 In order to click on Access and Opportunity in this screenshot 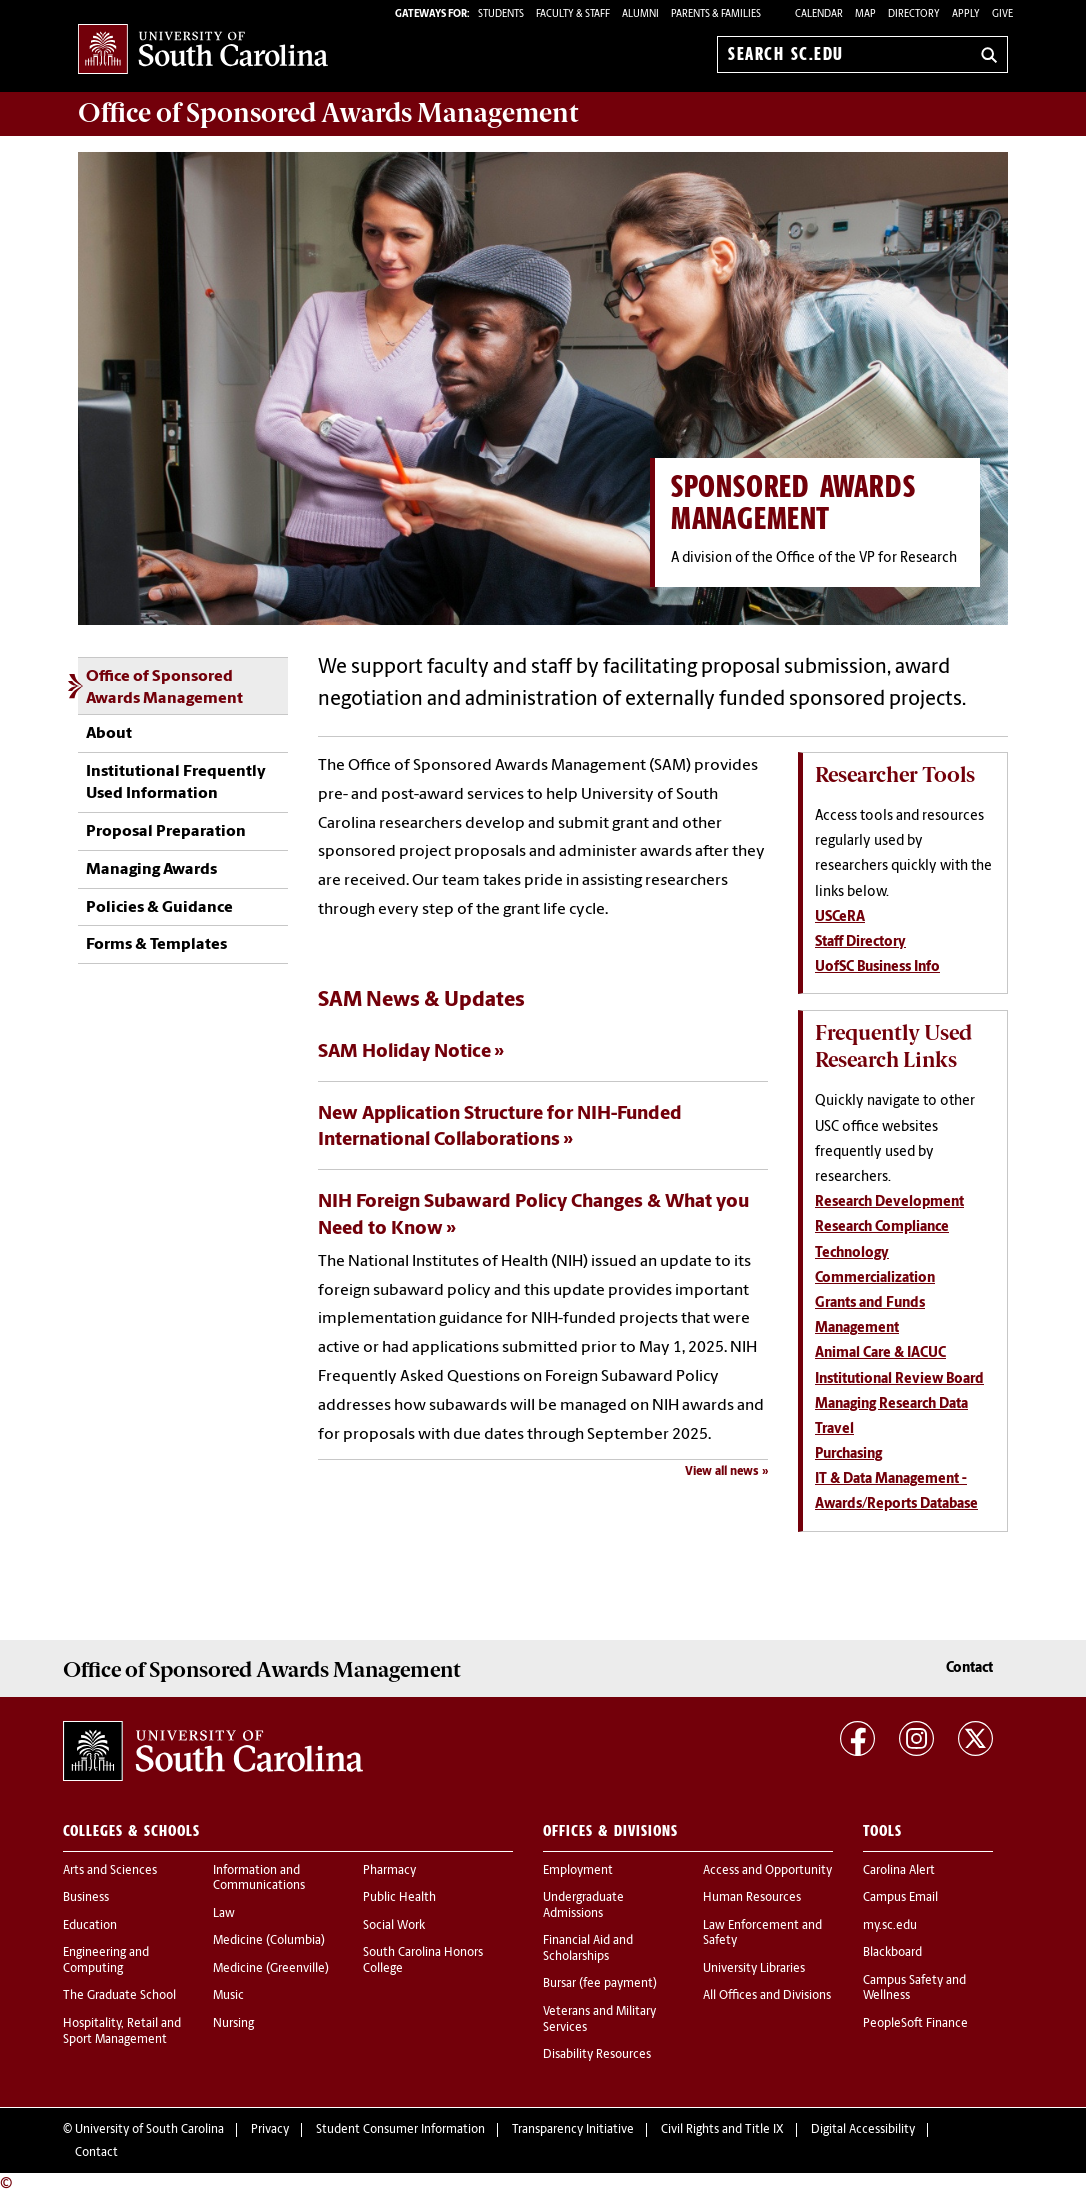, I will do `click(767, 1871)`.